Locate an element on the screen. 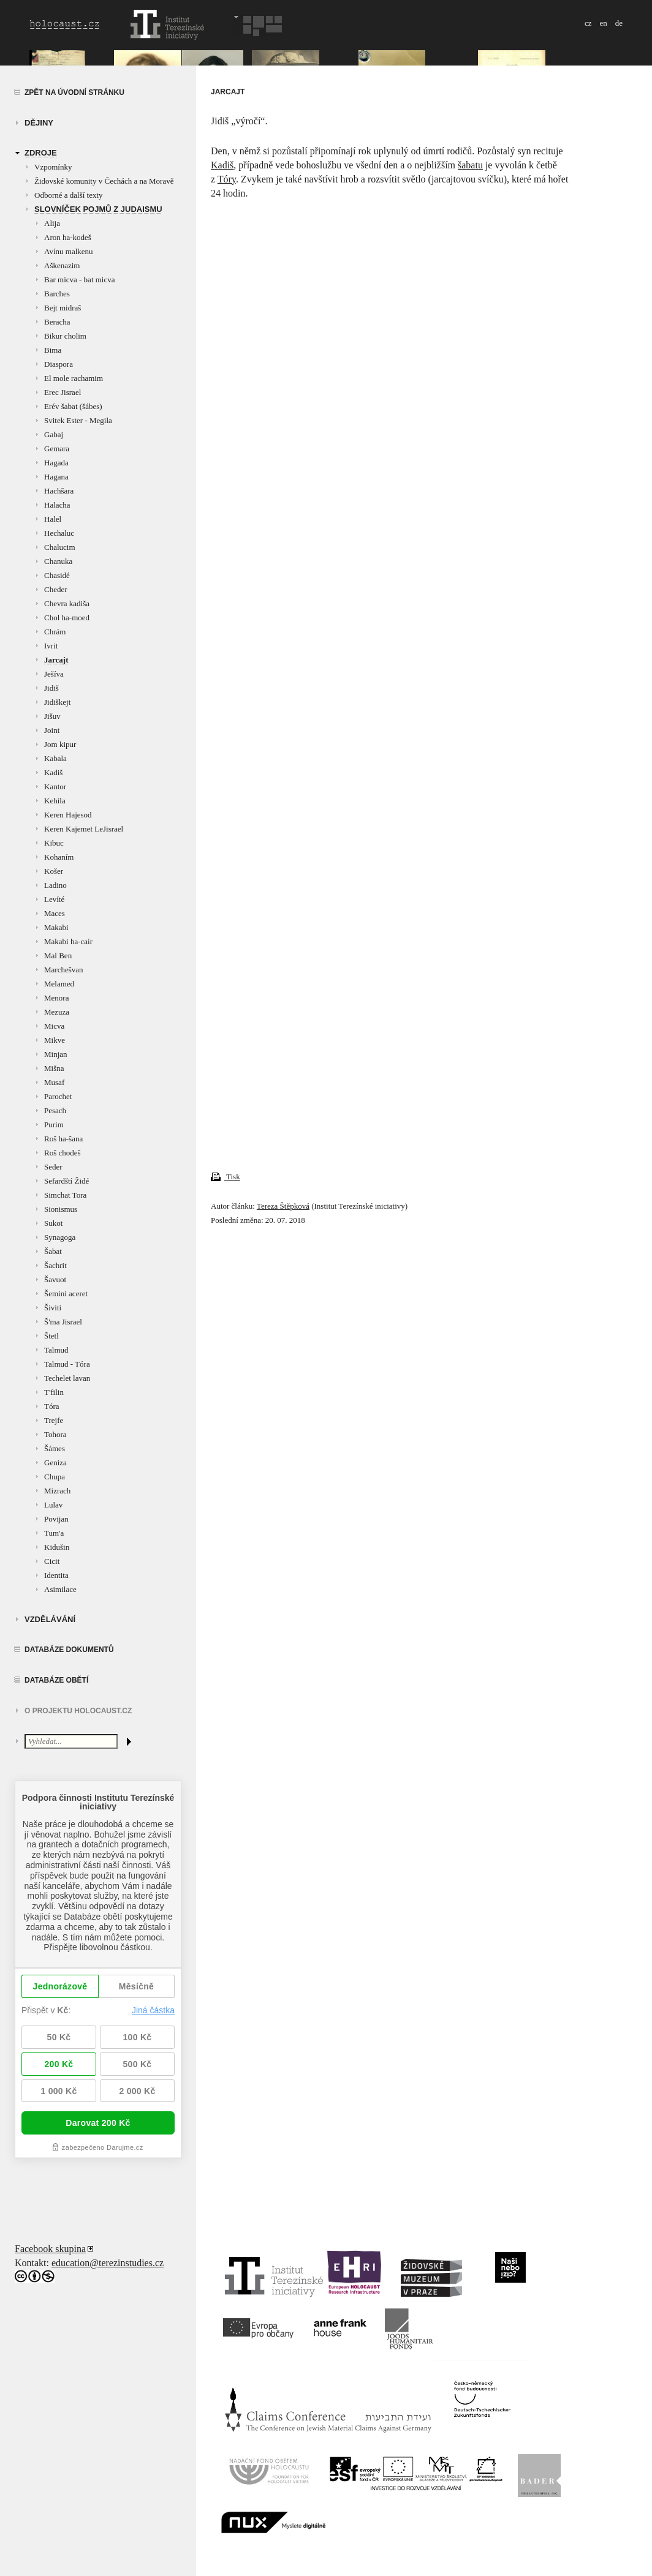 Image resolution: width=652 pixels, height=2576 pixels. Talmud is located at coordinates (56, 1349).